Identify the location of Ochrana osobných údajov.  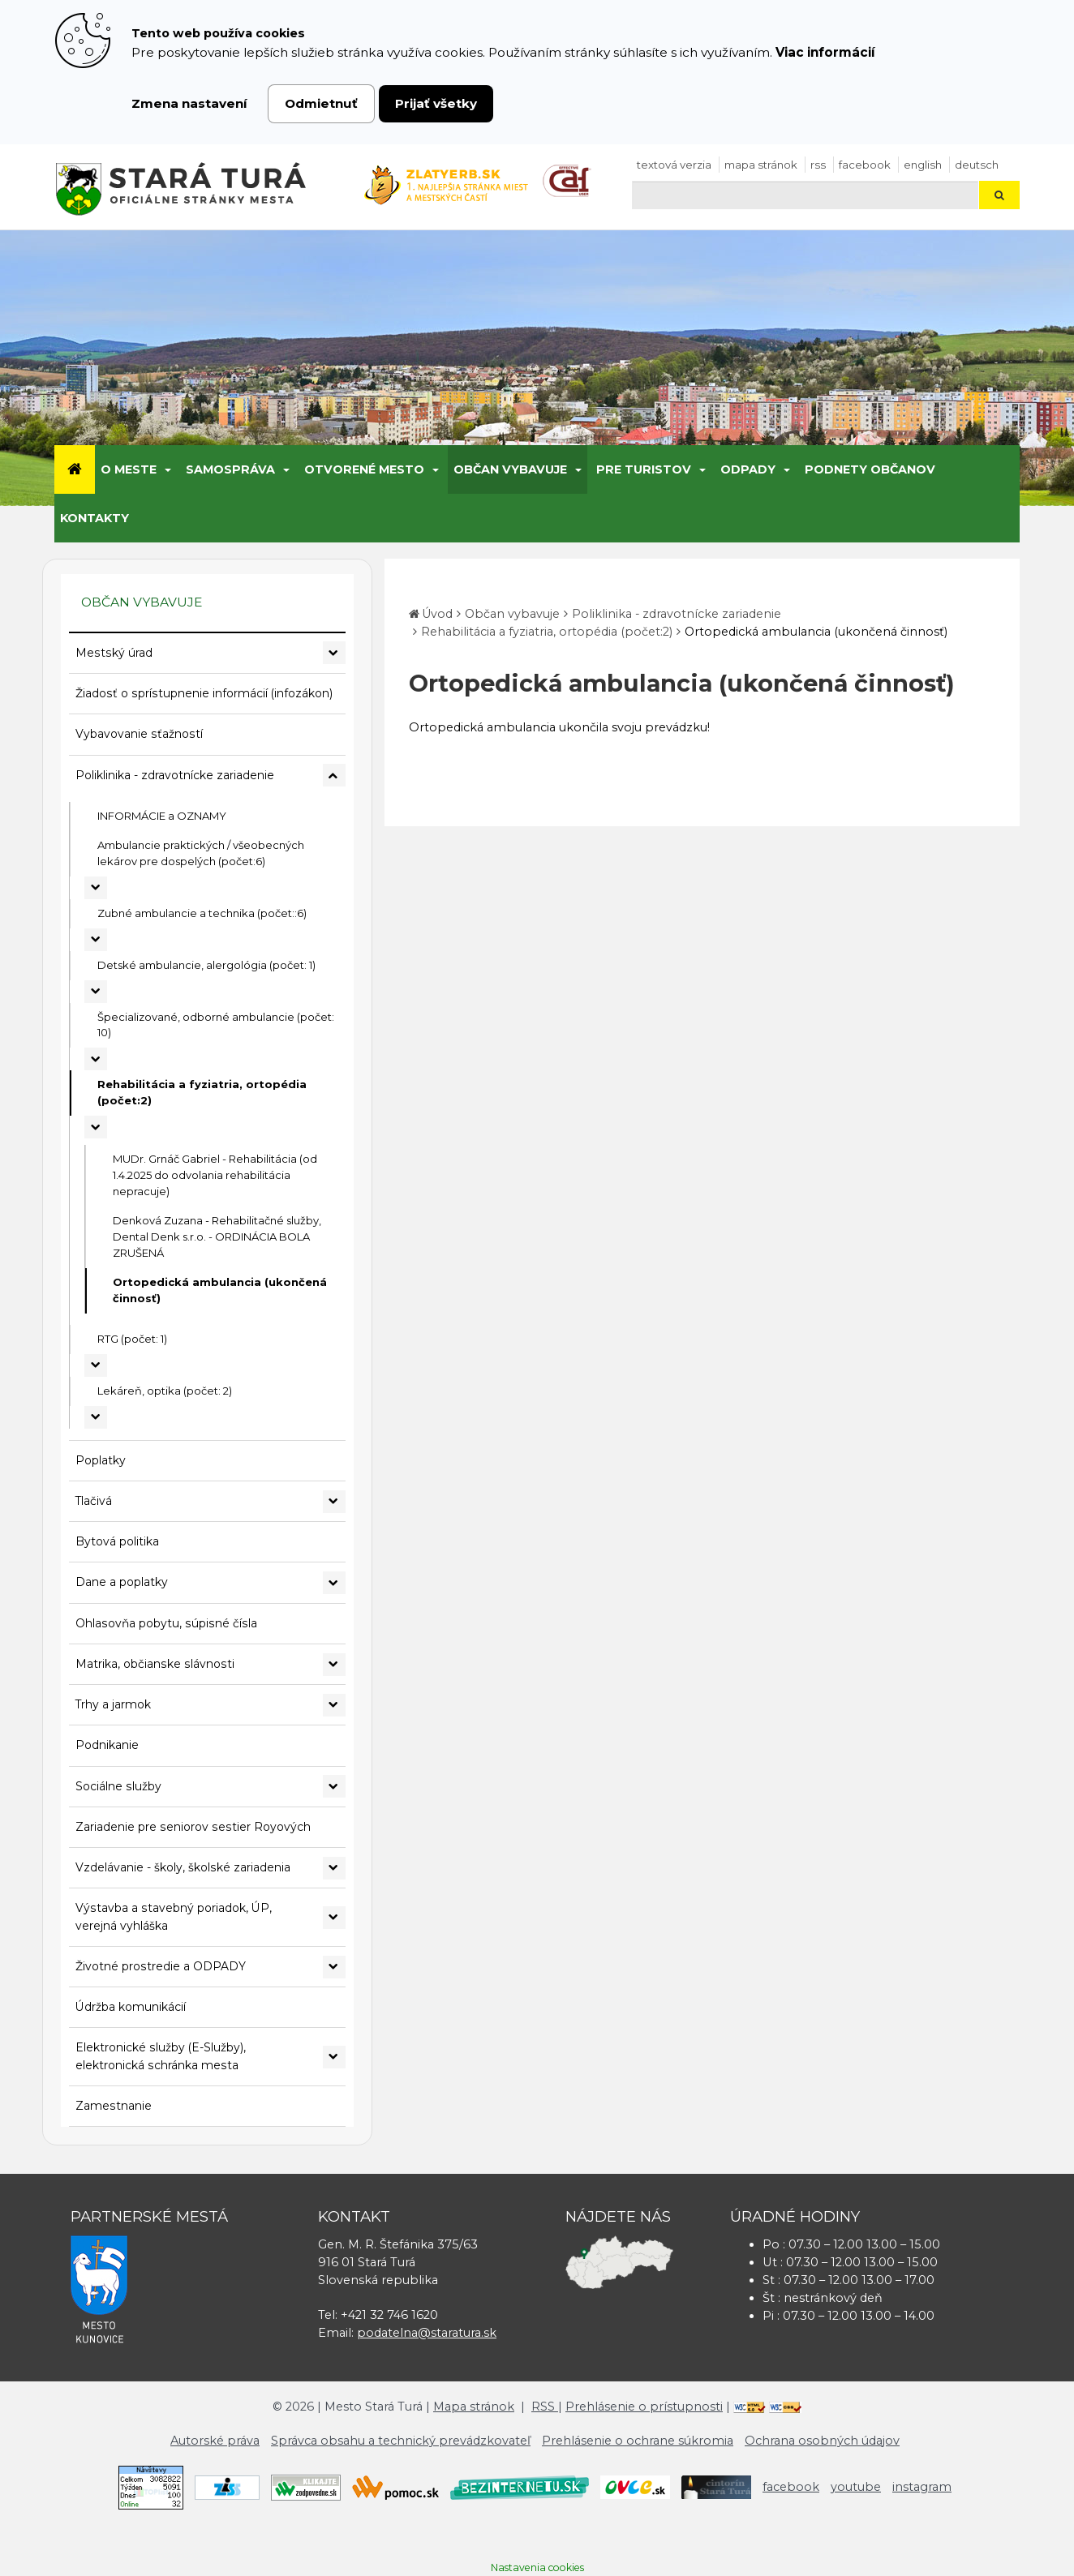
(822, 2440).